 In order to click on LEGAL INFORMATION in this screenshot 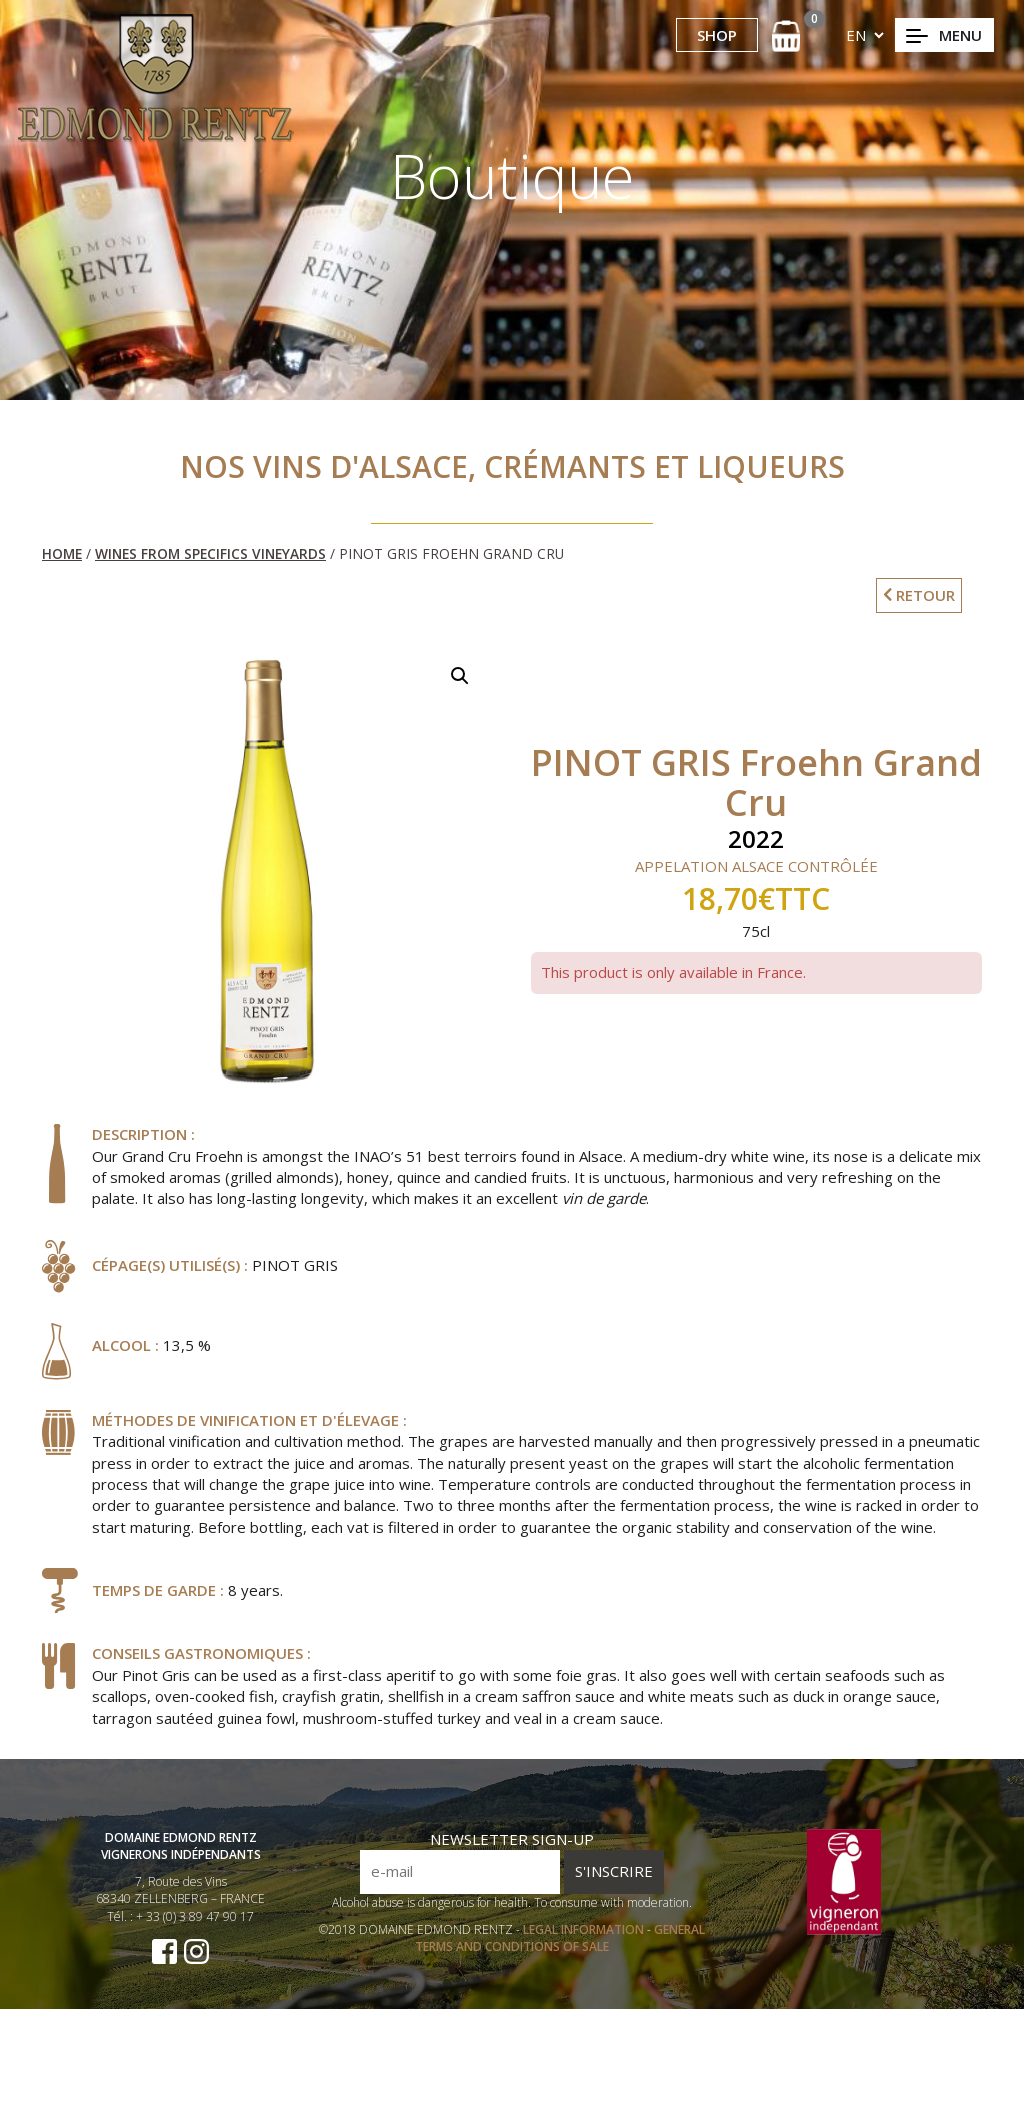, I will do `click(585, 1937)`.